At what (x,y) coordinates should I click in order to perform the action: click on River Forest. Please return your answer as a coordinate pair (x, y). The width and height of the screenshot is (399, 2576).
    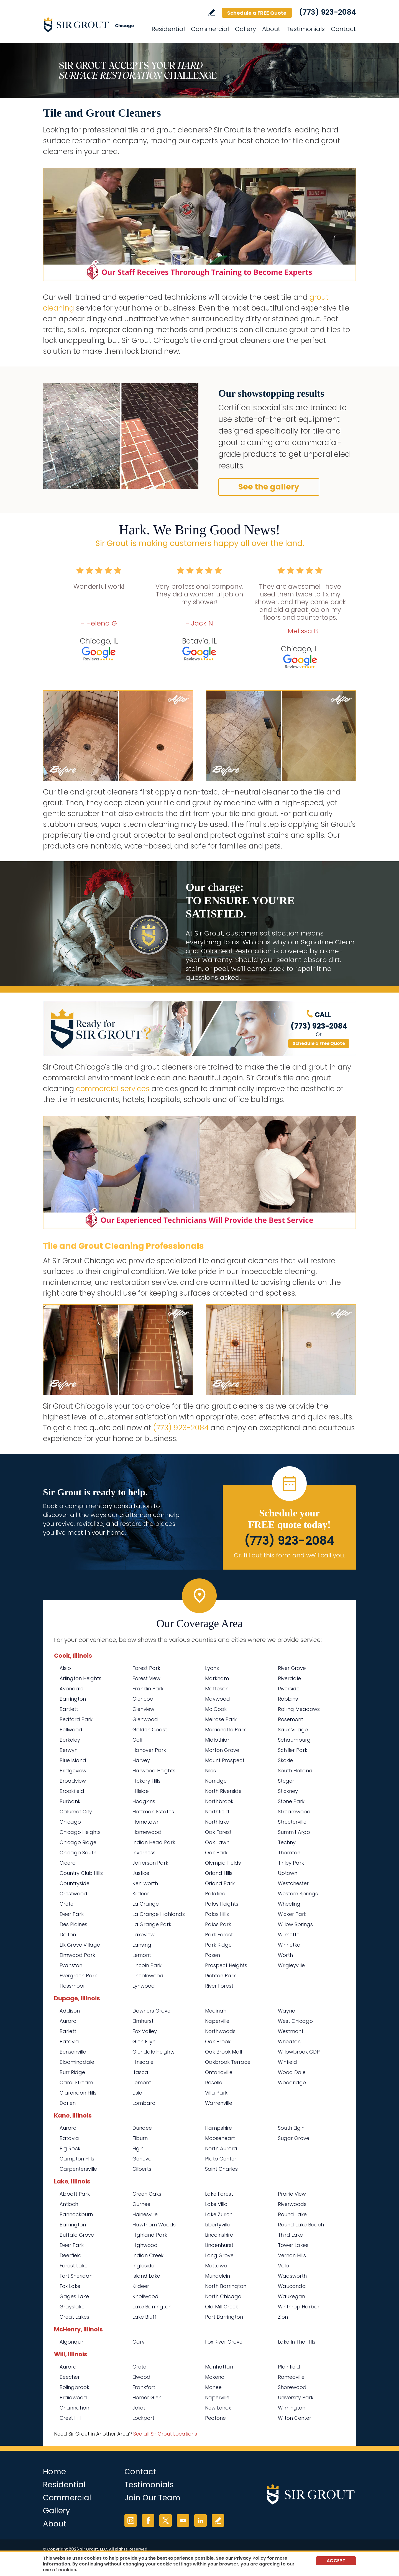
    Looking at the image, I should click on (219, 1985).